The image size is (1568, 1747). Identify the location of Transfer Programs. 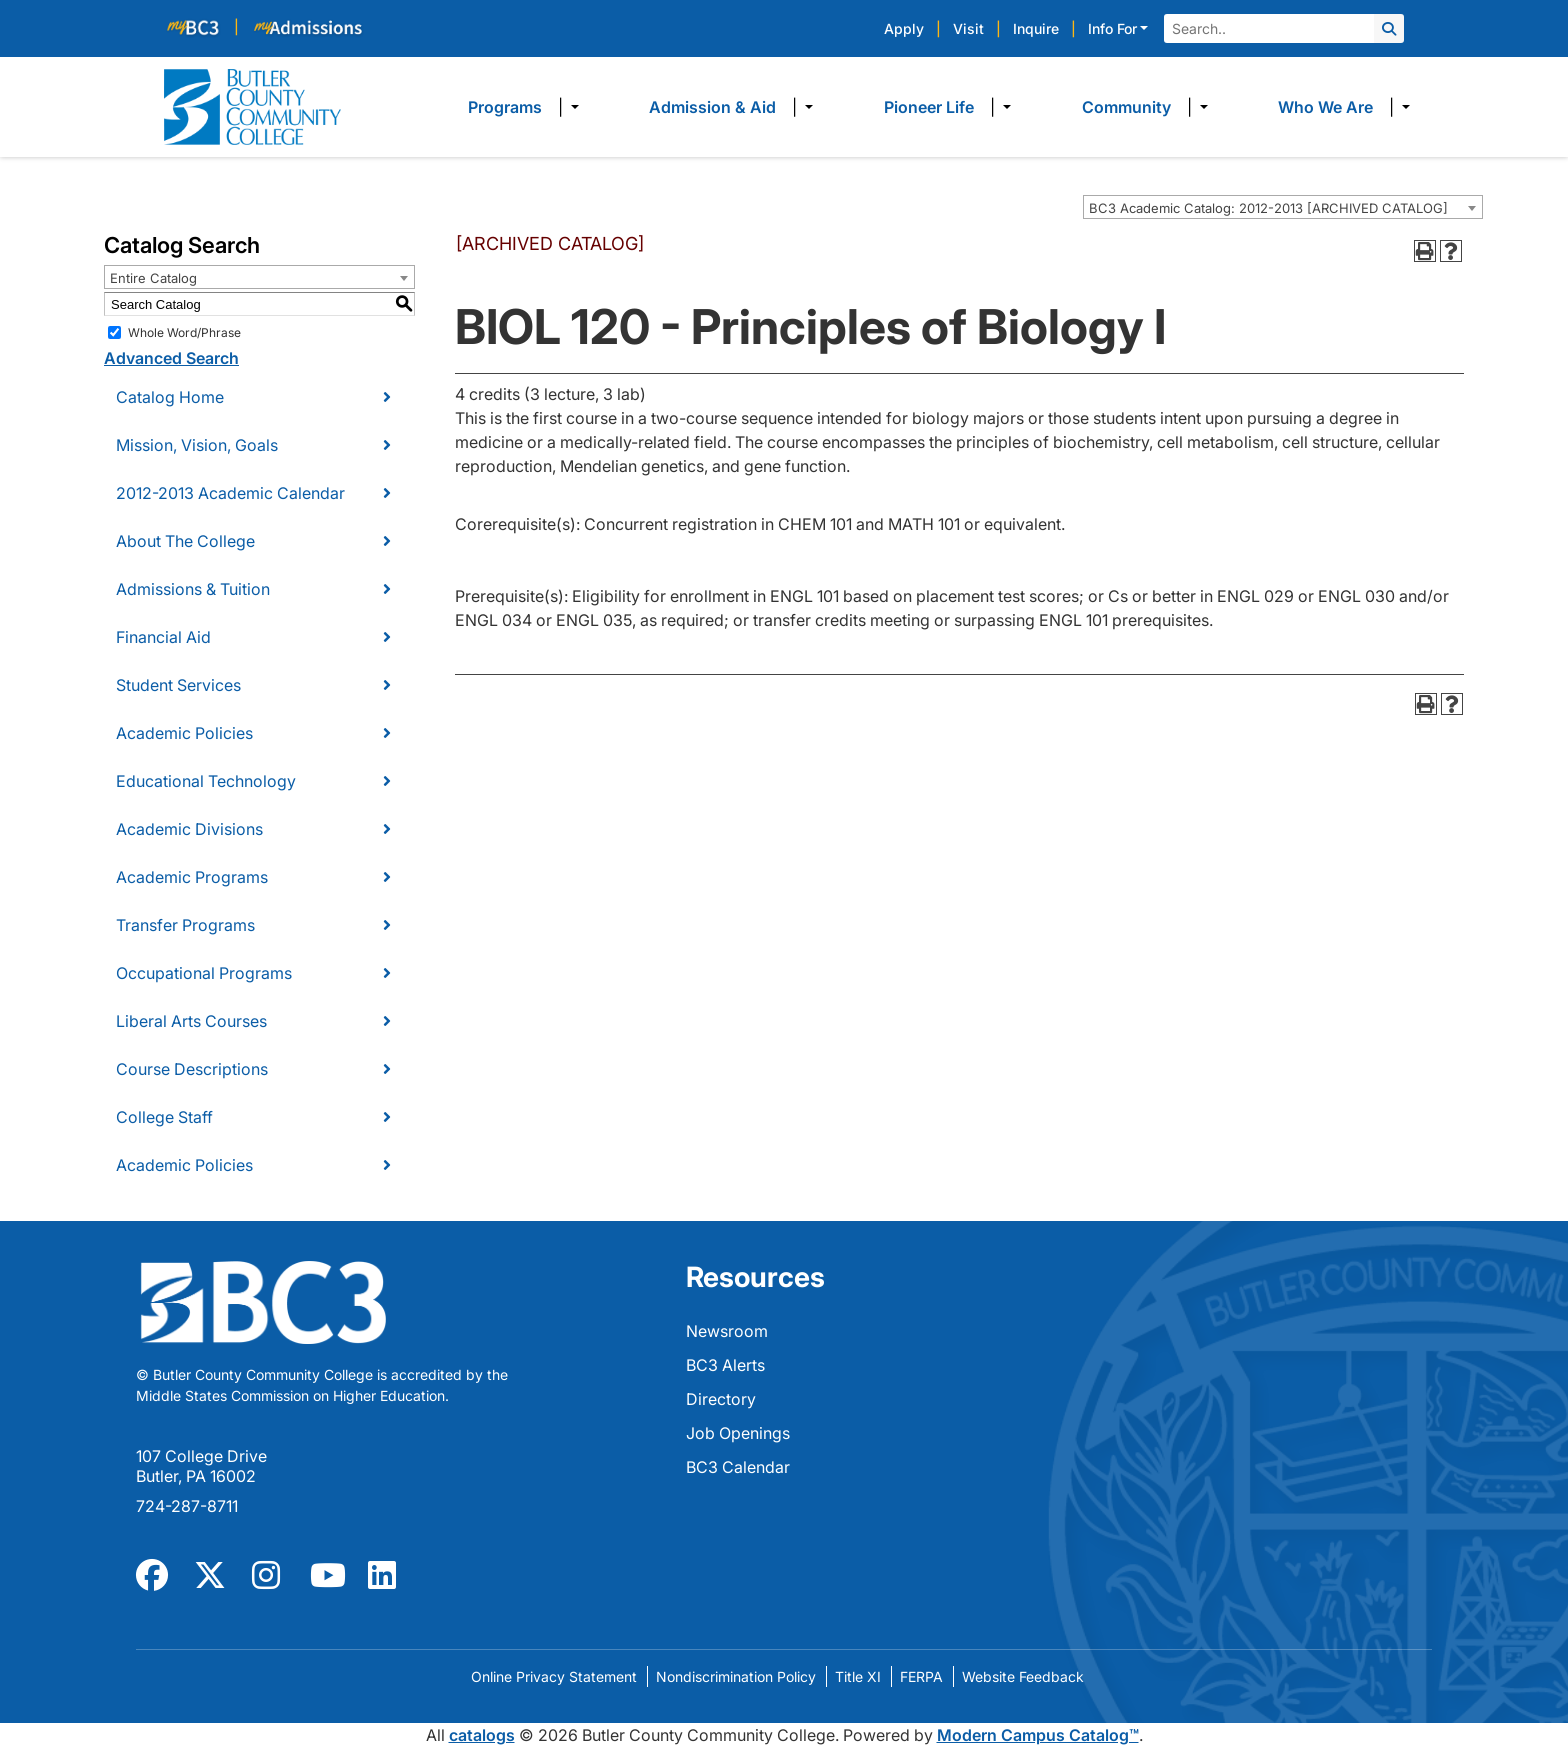
(185, 925).